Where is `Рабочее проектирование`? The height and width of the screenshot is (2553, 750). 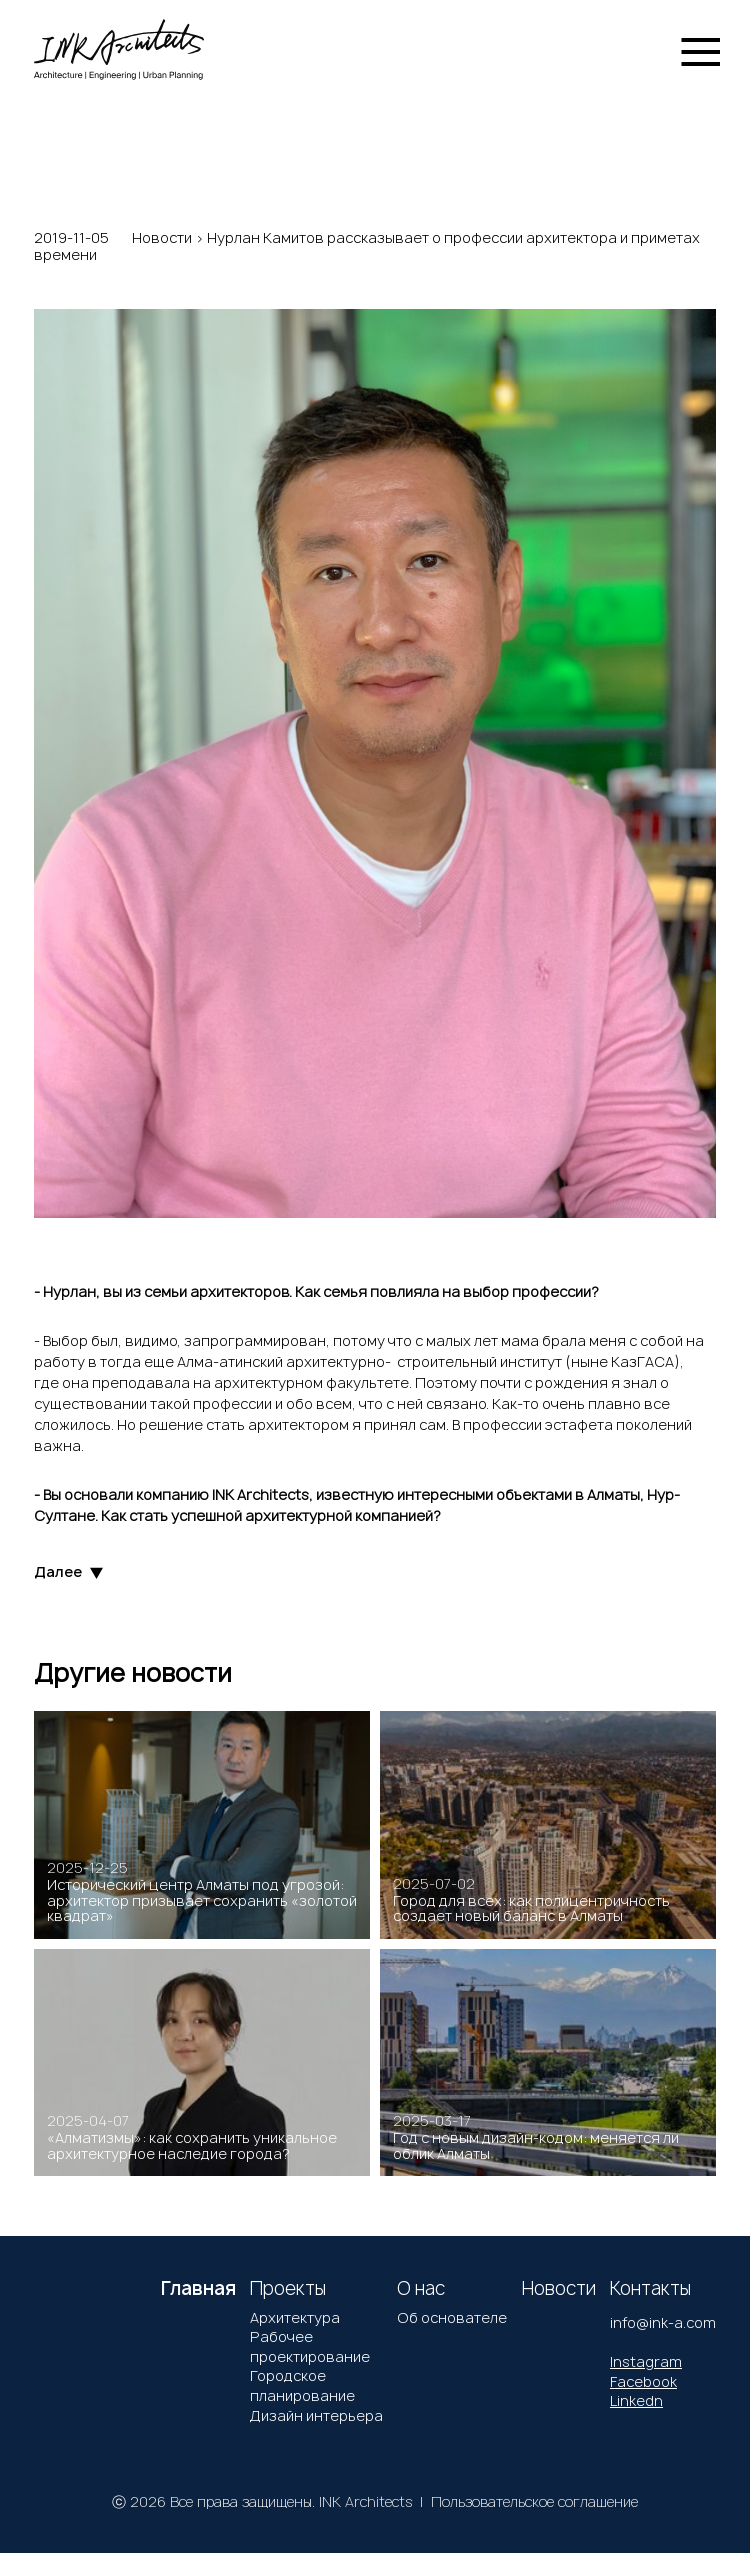
Рабочее проектирование is located at coordinates (310, 2346).